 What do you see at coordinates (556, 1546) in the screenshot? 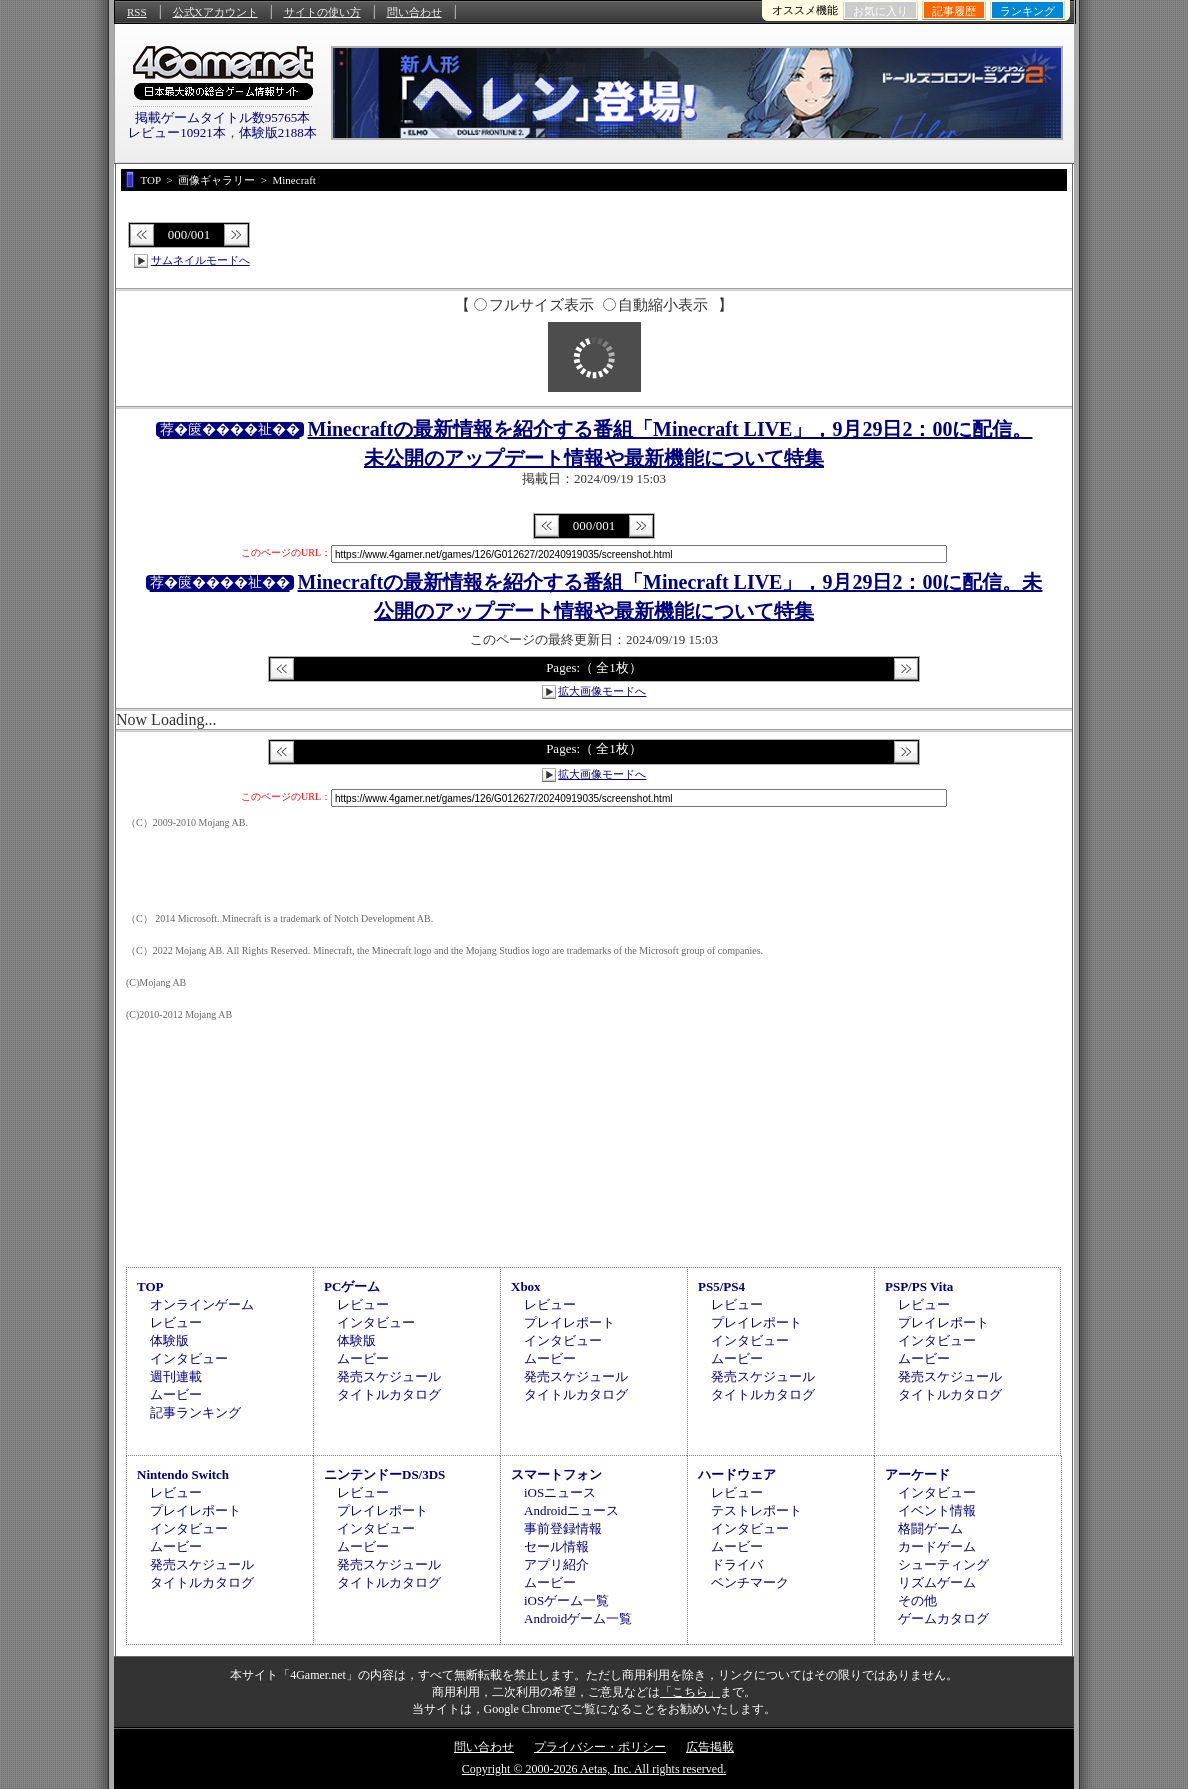
I see `セール情報` at bounding box center [556, 1546].